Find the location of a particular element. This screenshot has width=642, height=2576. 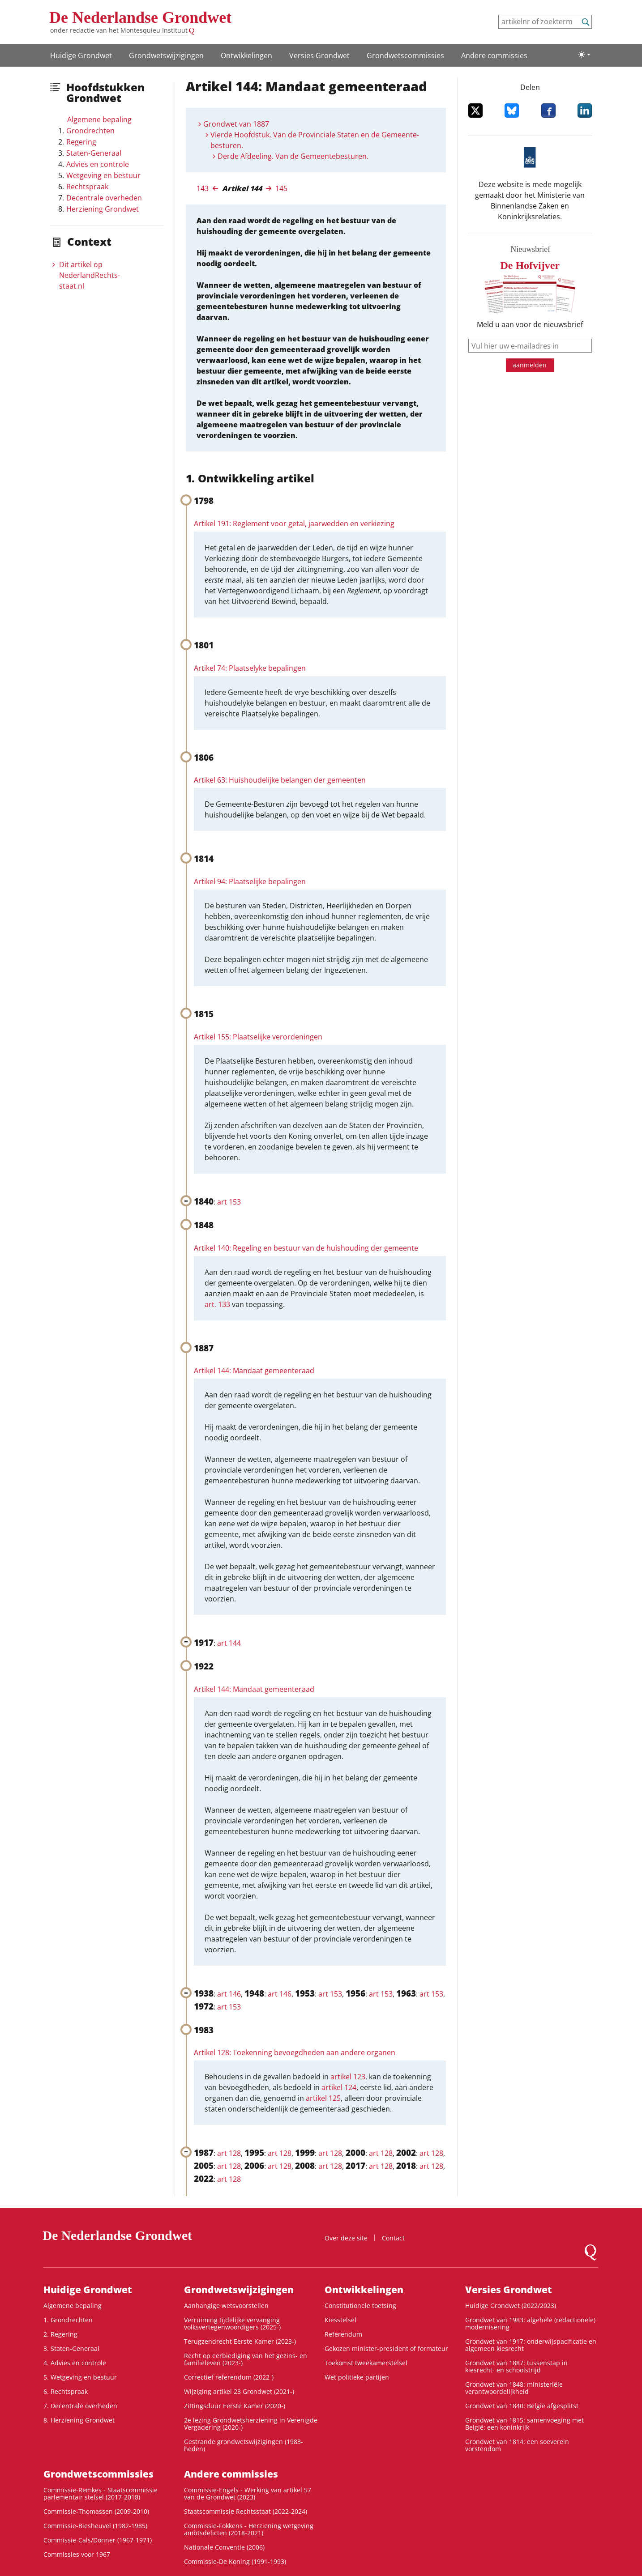

Commissie-Biesheuvel (1982-1985) is located at coordinates (95, 2525).